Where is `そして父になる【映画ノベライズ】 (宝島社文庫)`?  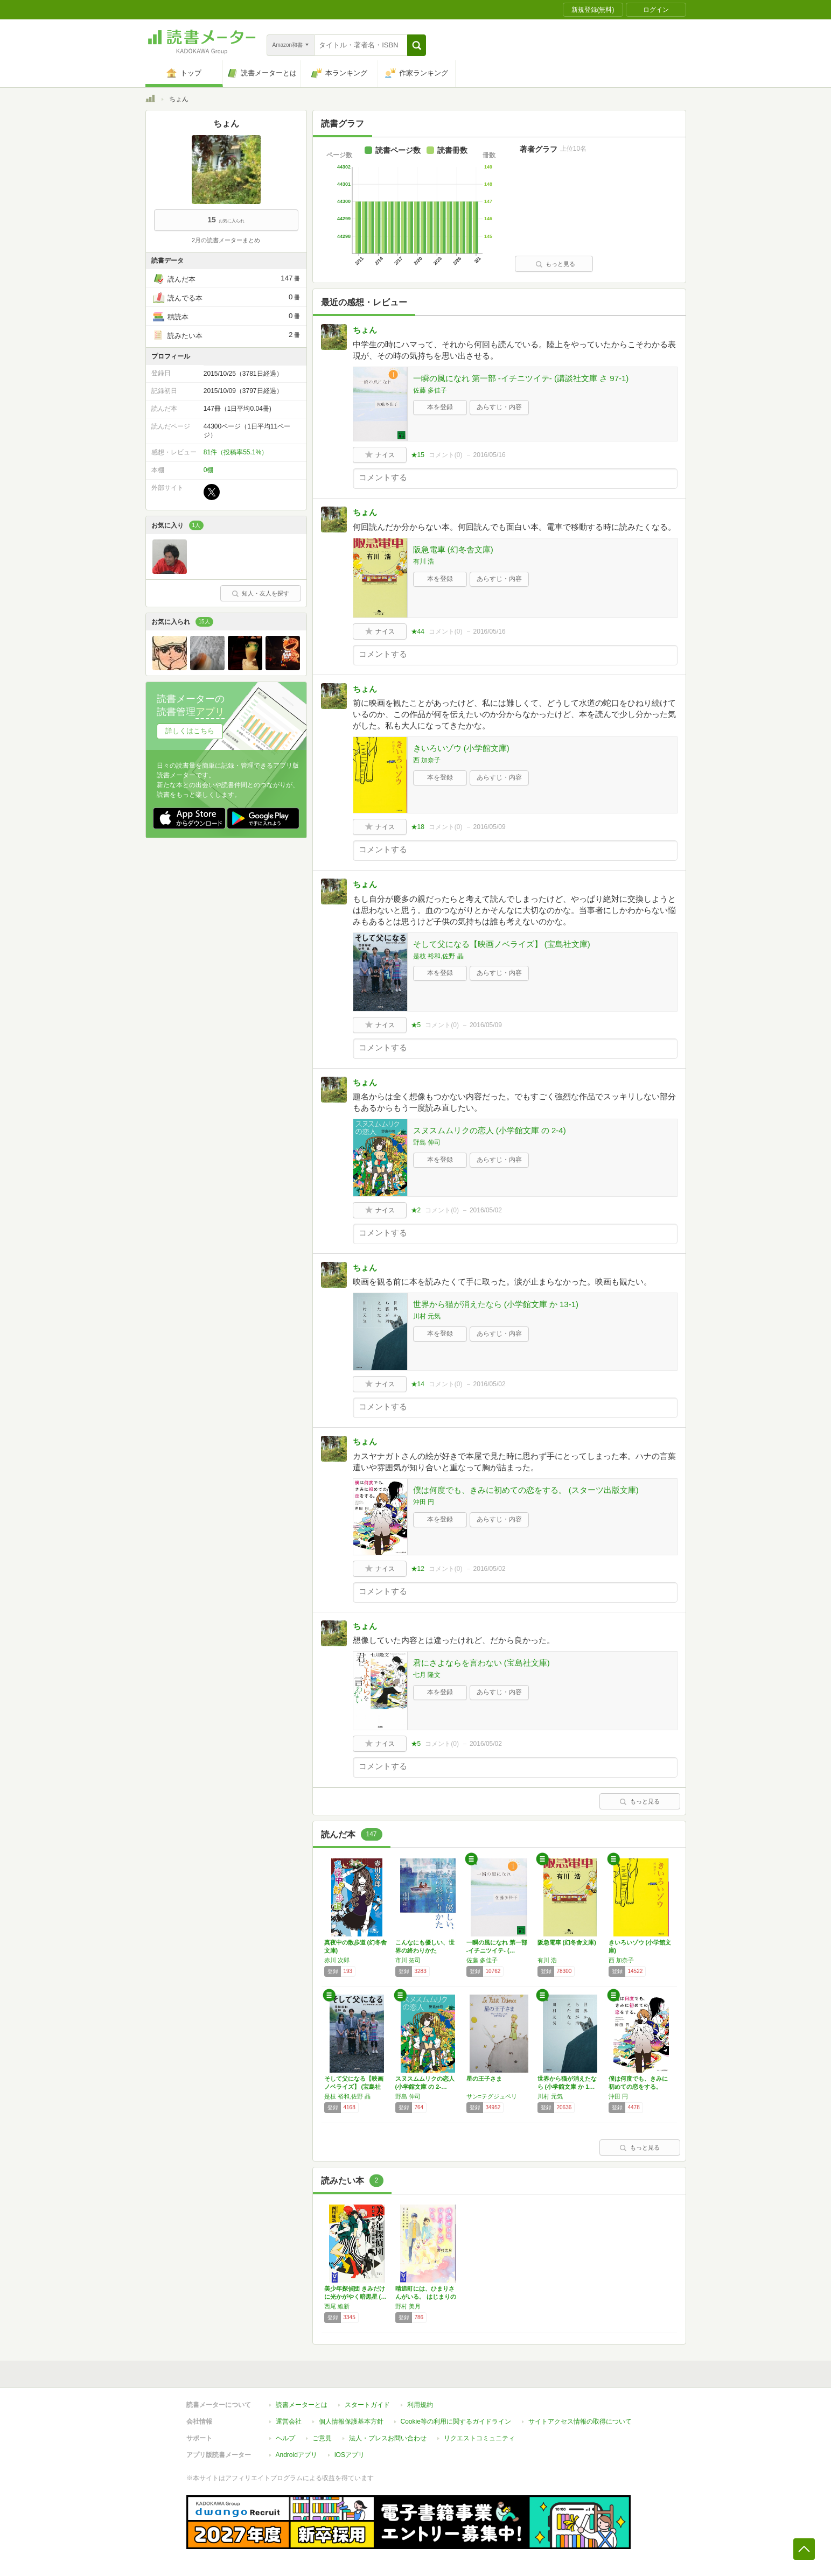 そして父になる【映画ノベライズ】 (宝島社文庫) is located at coordinates (501, 944).